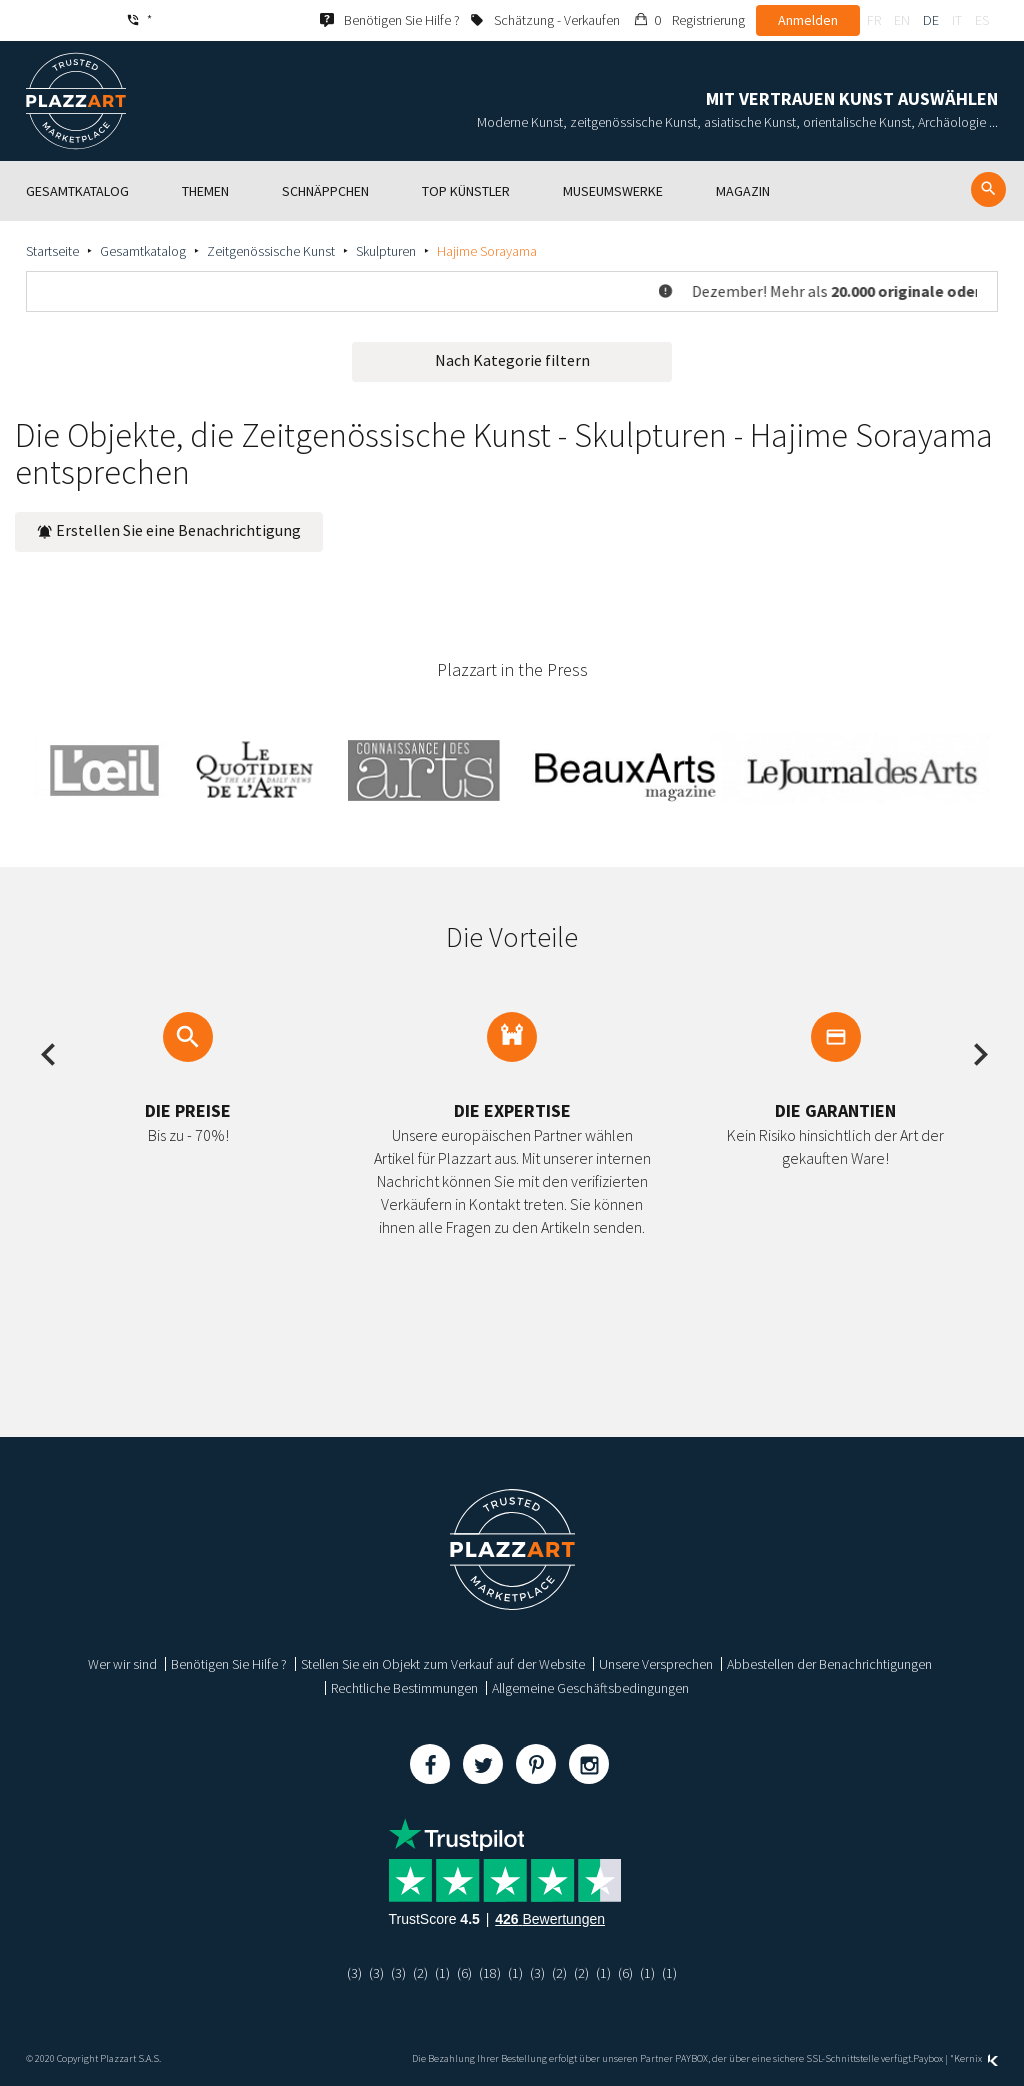  I want to click on Kernix, so click(976, 2058).